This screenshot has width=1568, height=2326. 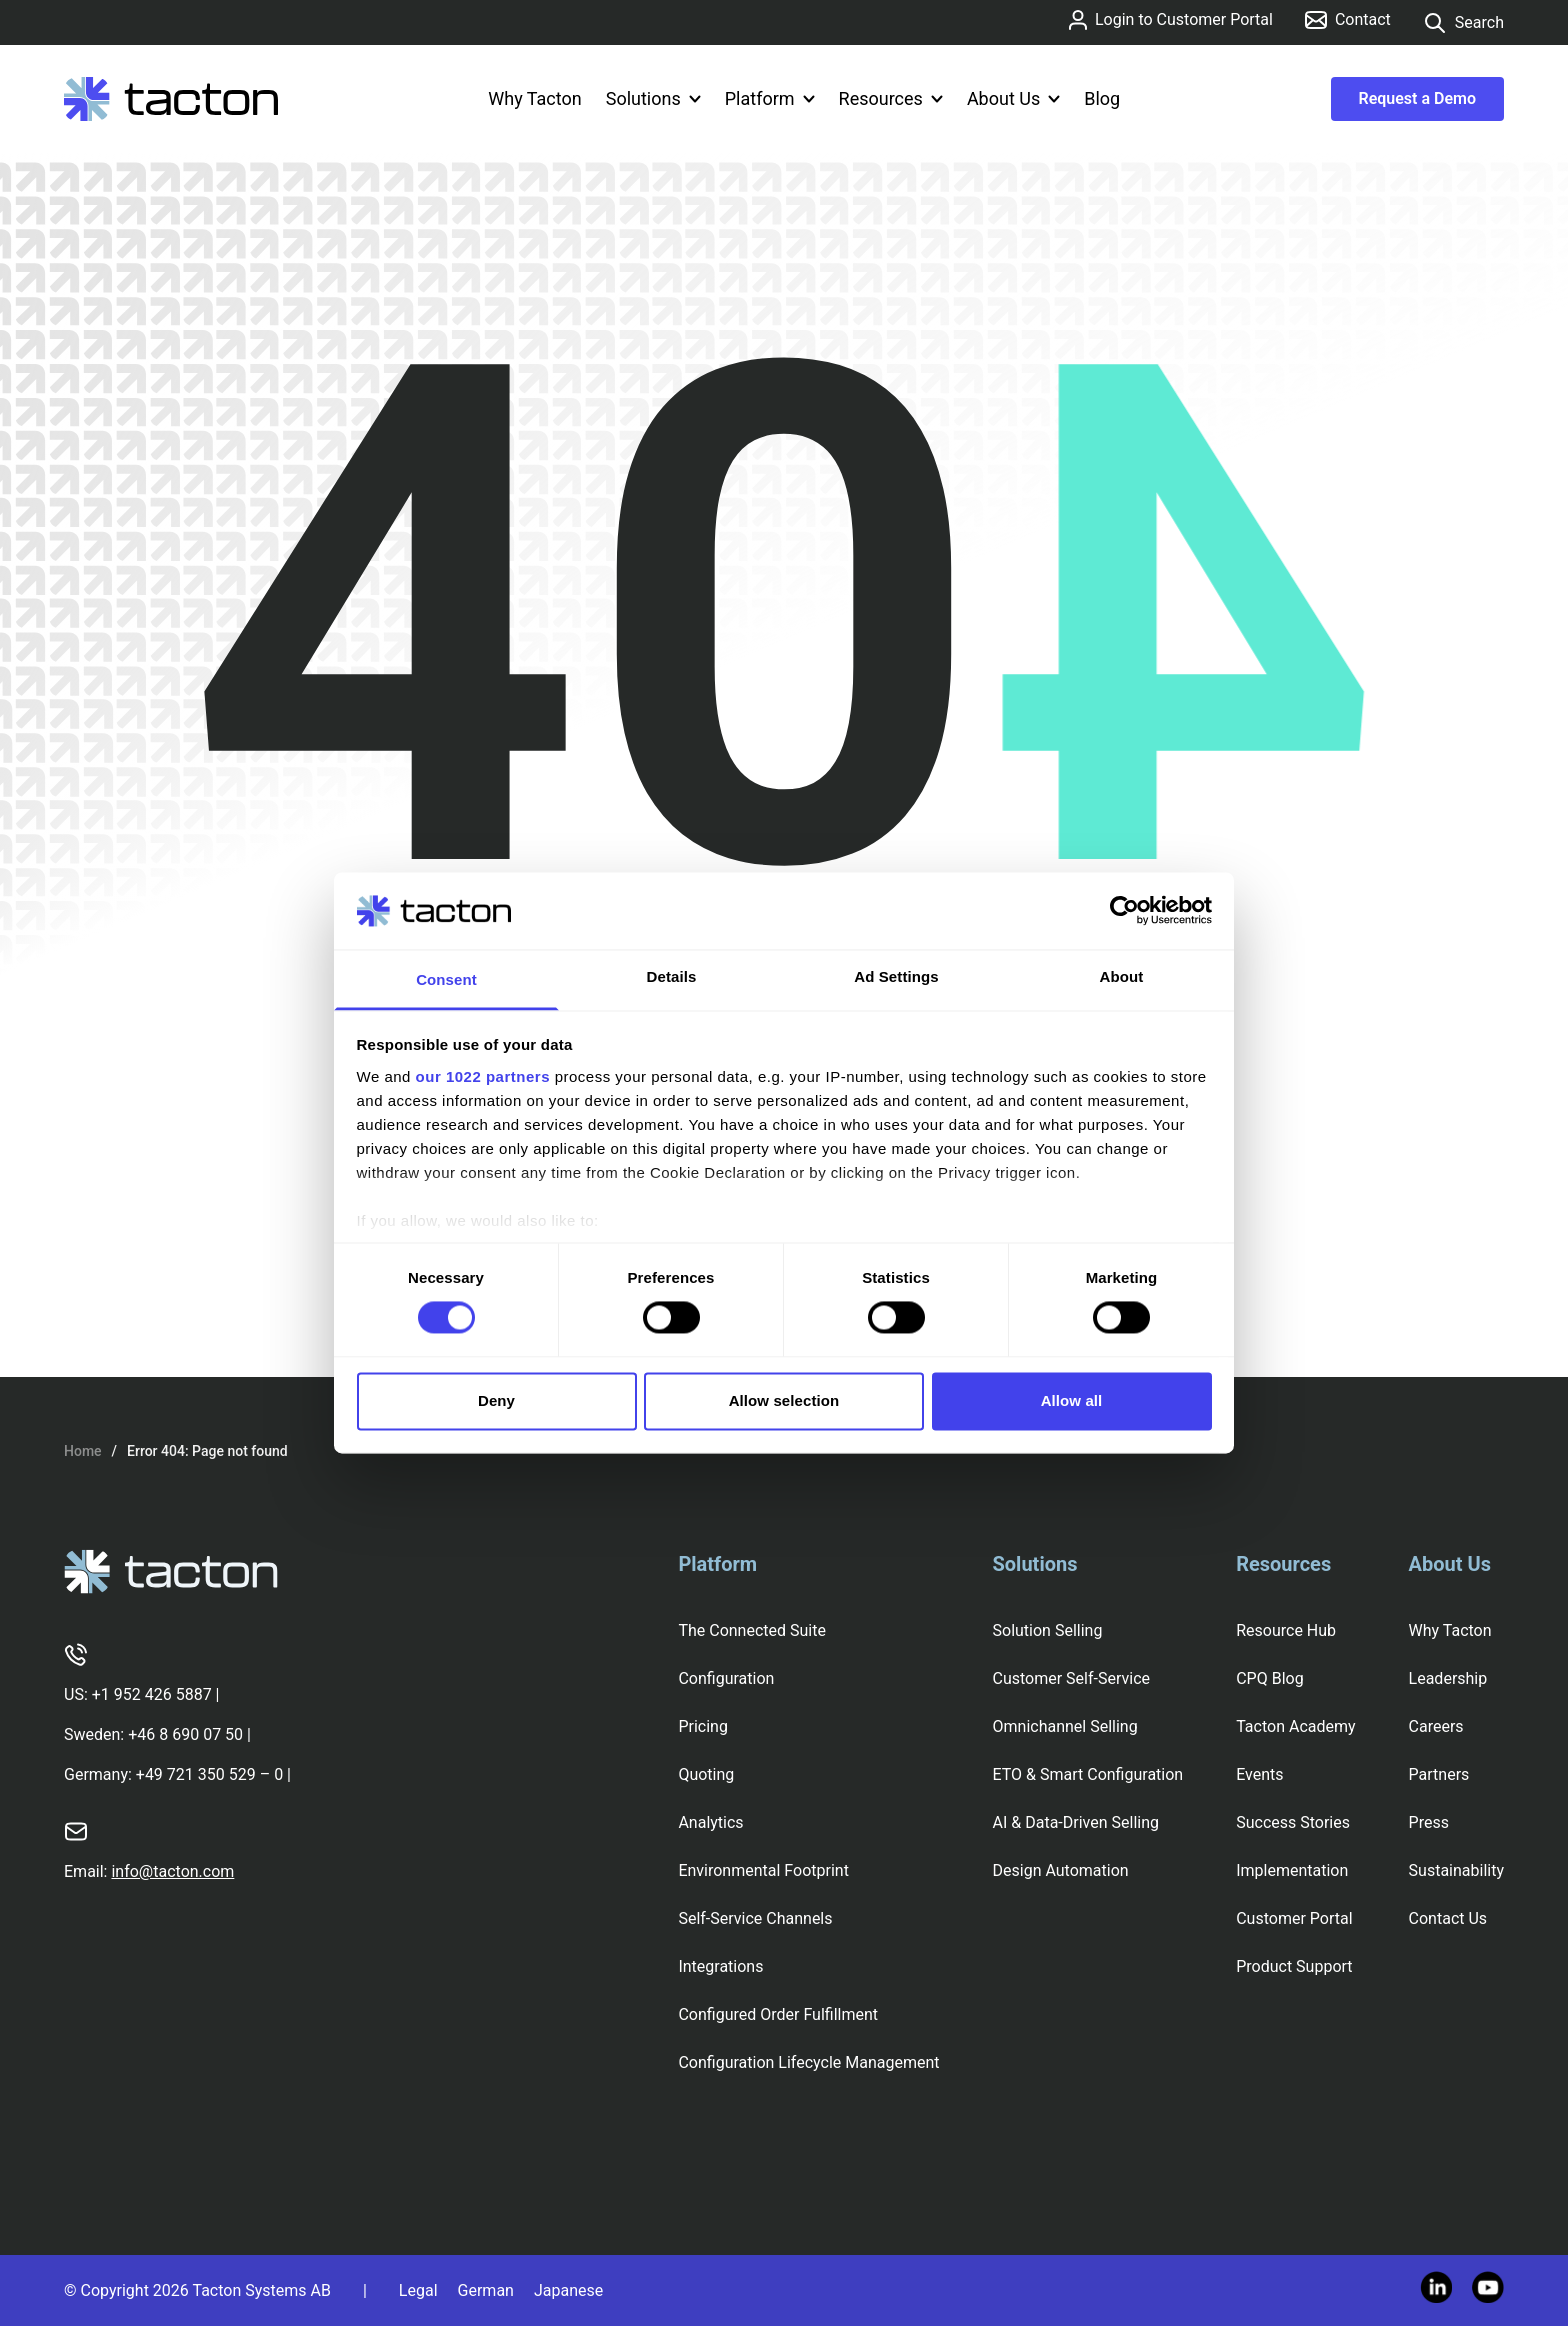 I want to click on Pricing, so click(x=703, y=1726).